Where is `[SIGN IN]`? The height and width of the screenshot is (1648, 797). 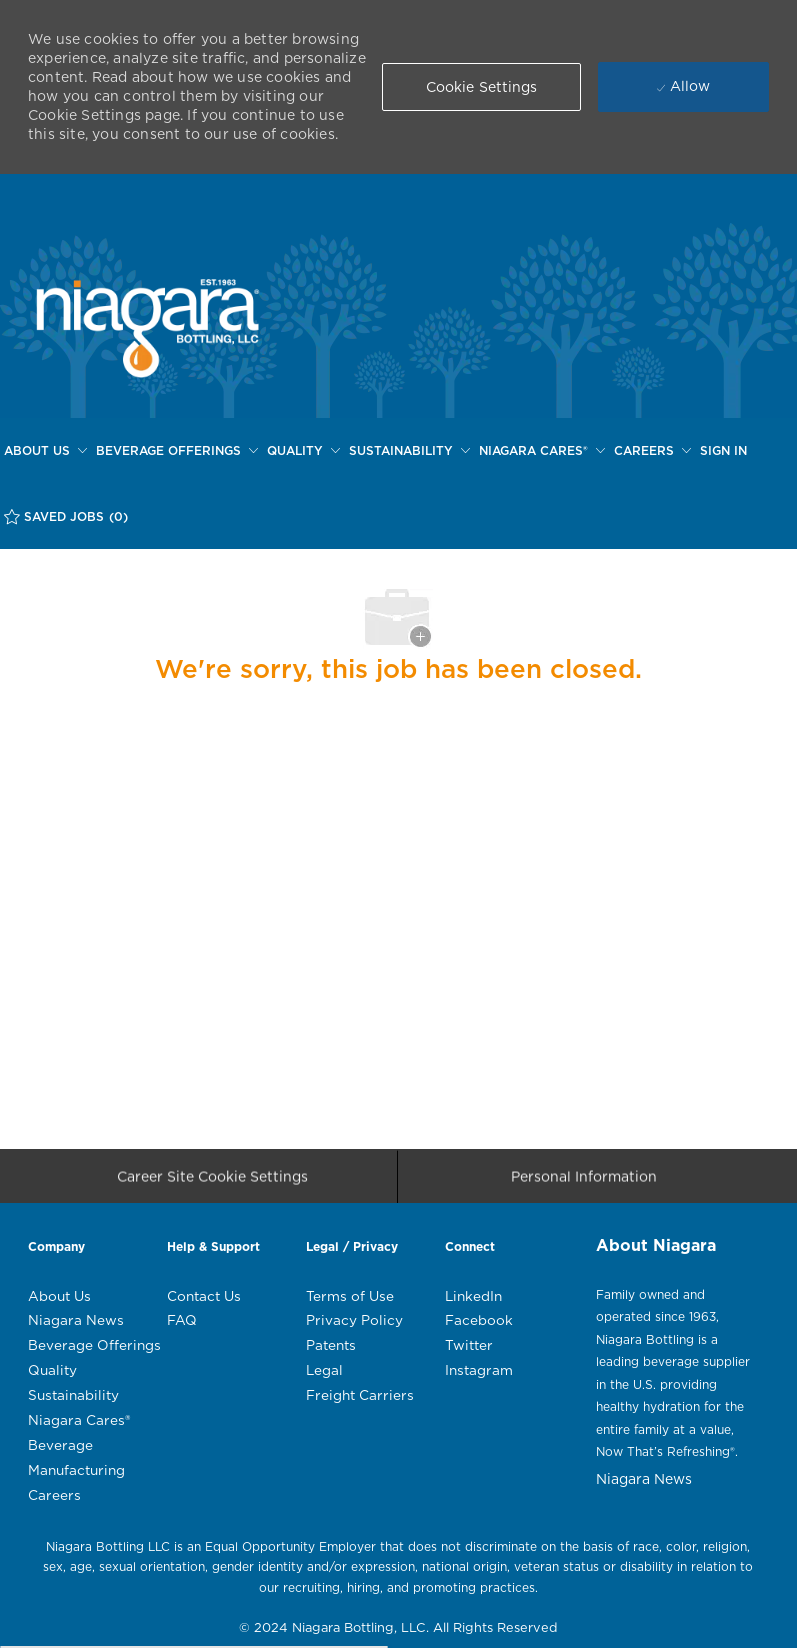
[SIGN IN] is located at coordinates (723, 451).